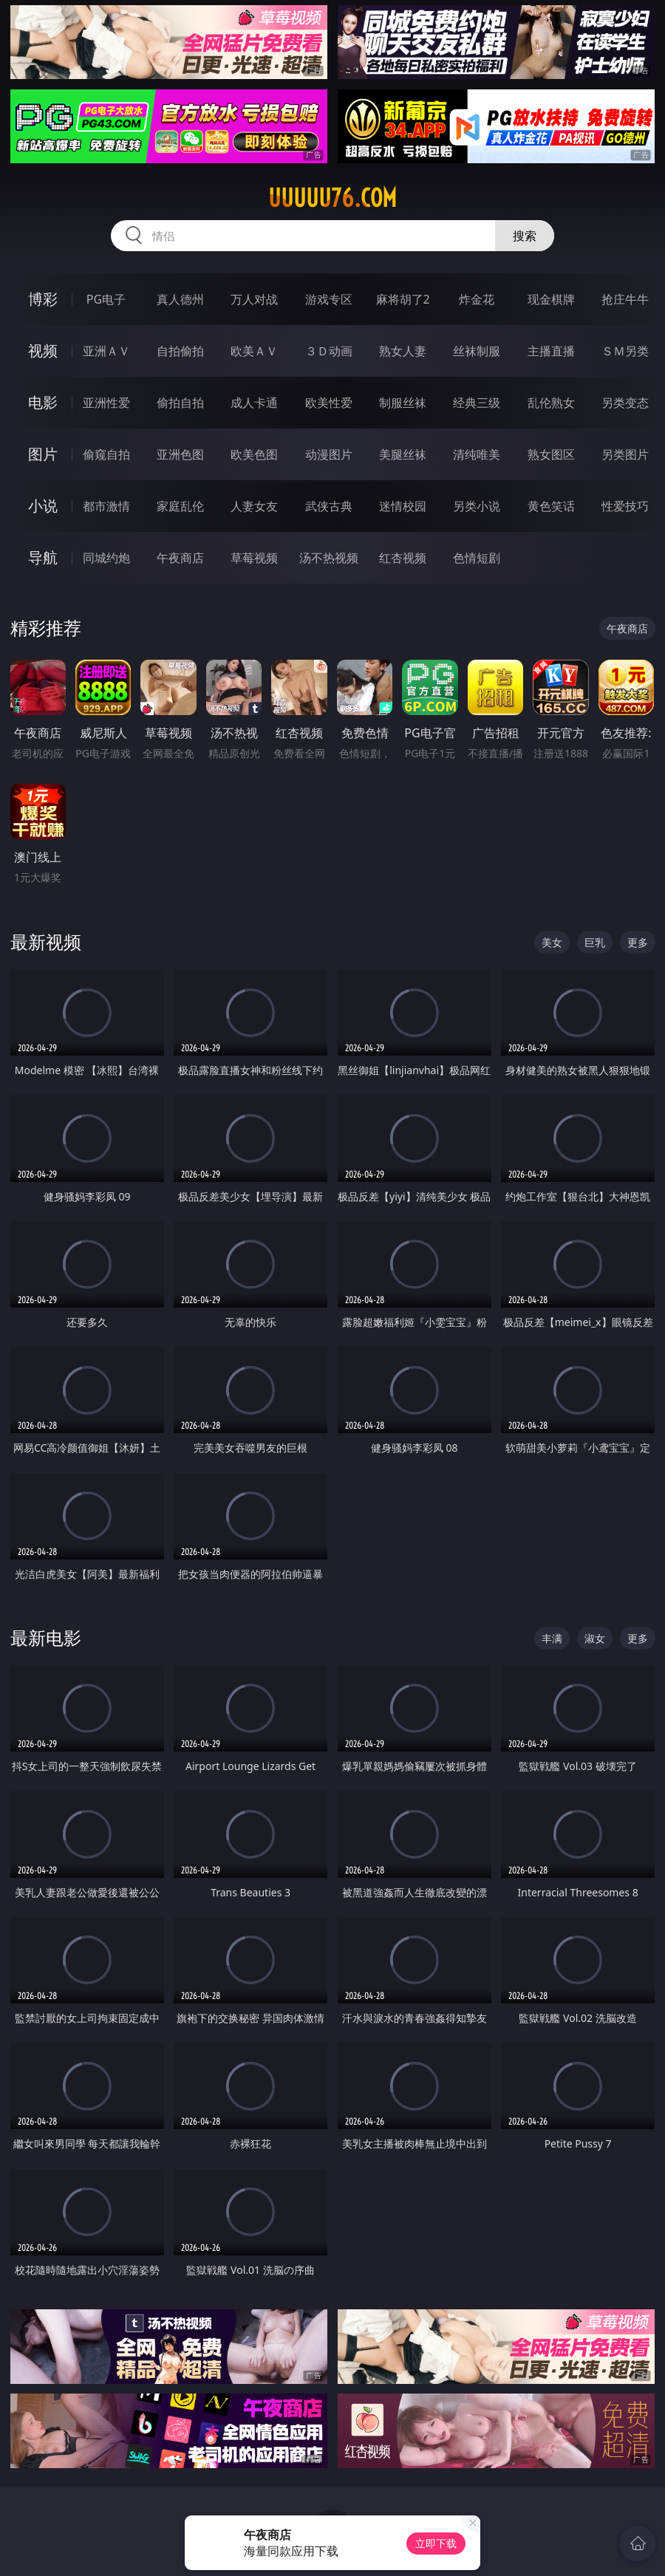 The height and width of the screenshot is (2576, 665). I want to click on 经典三级, so click(476, 402).